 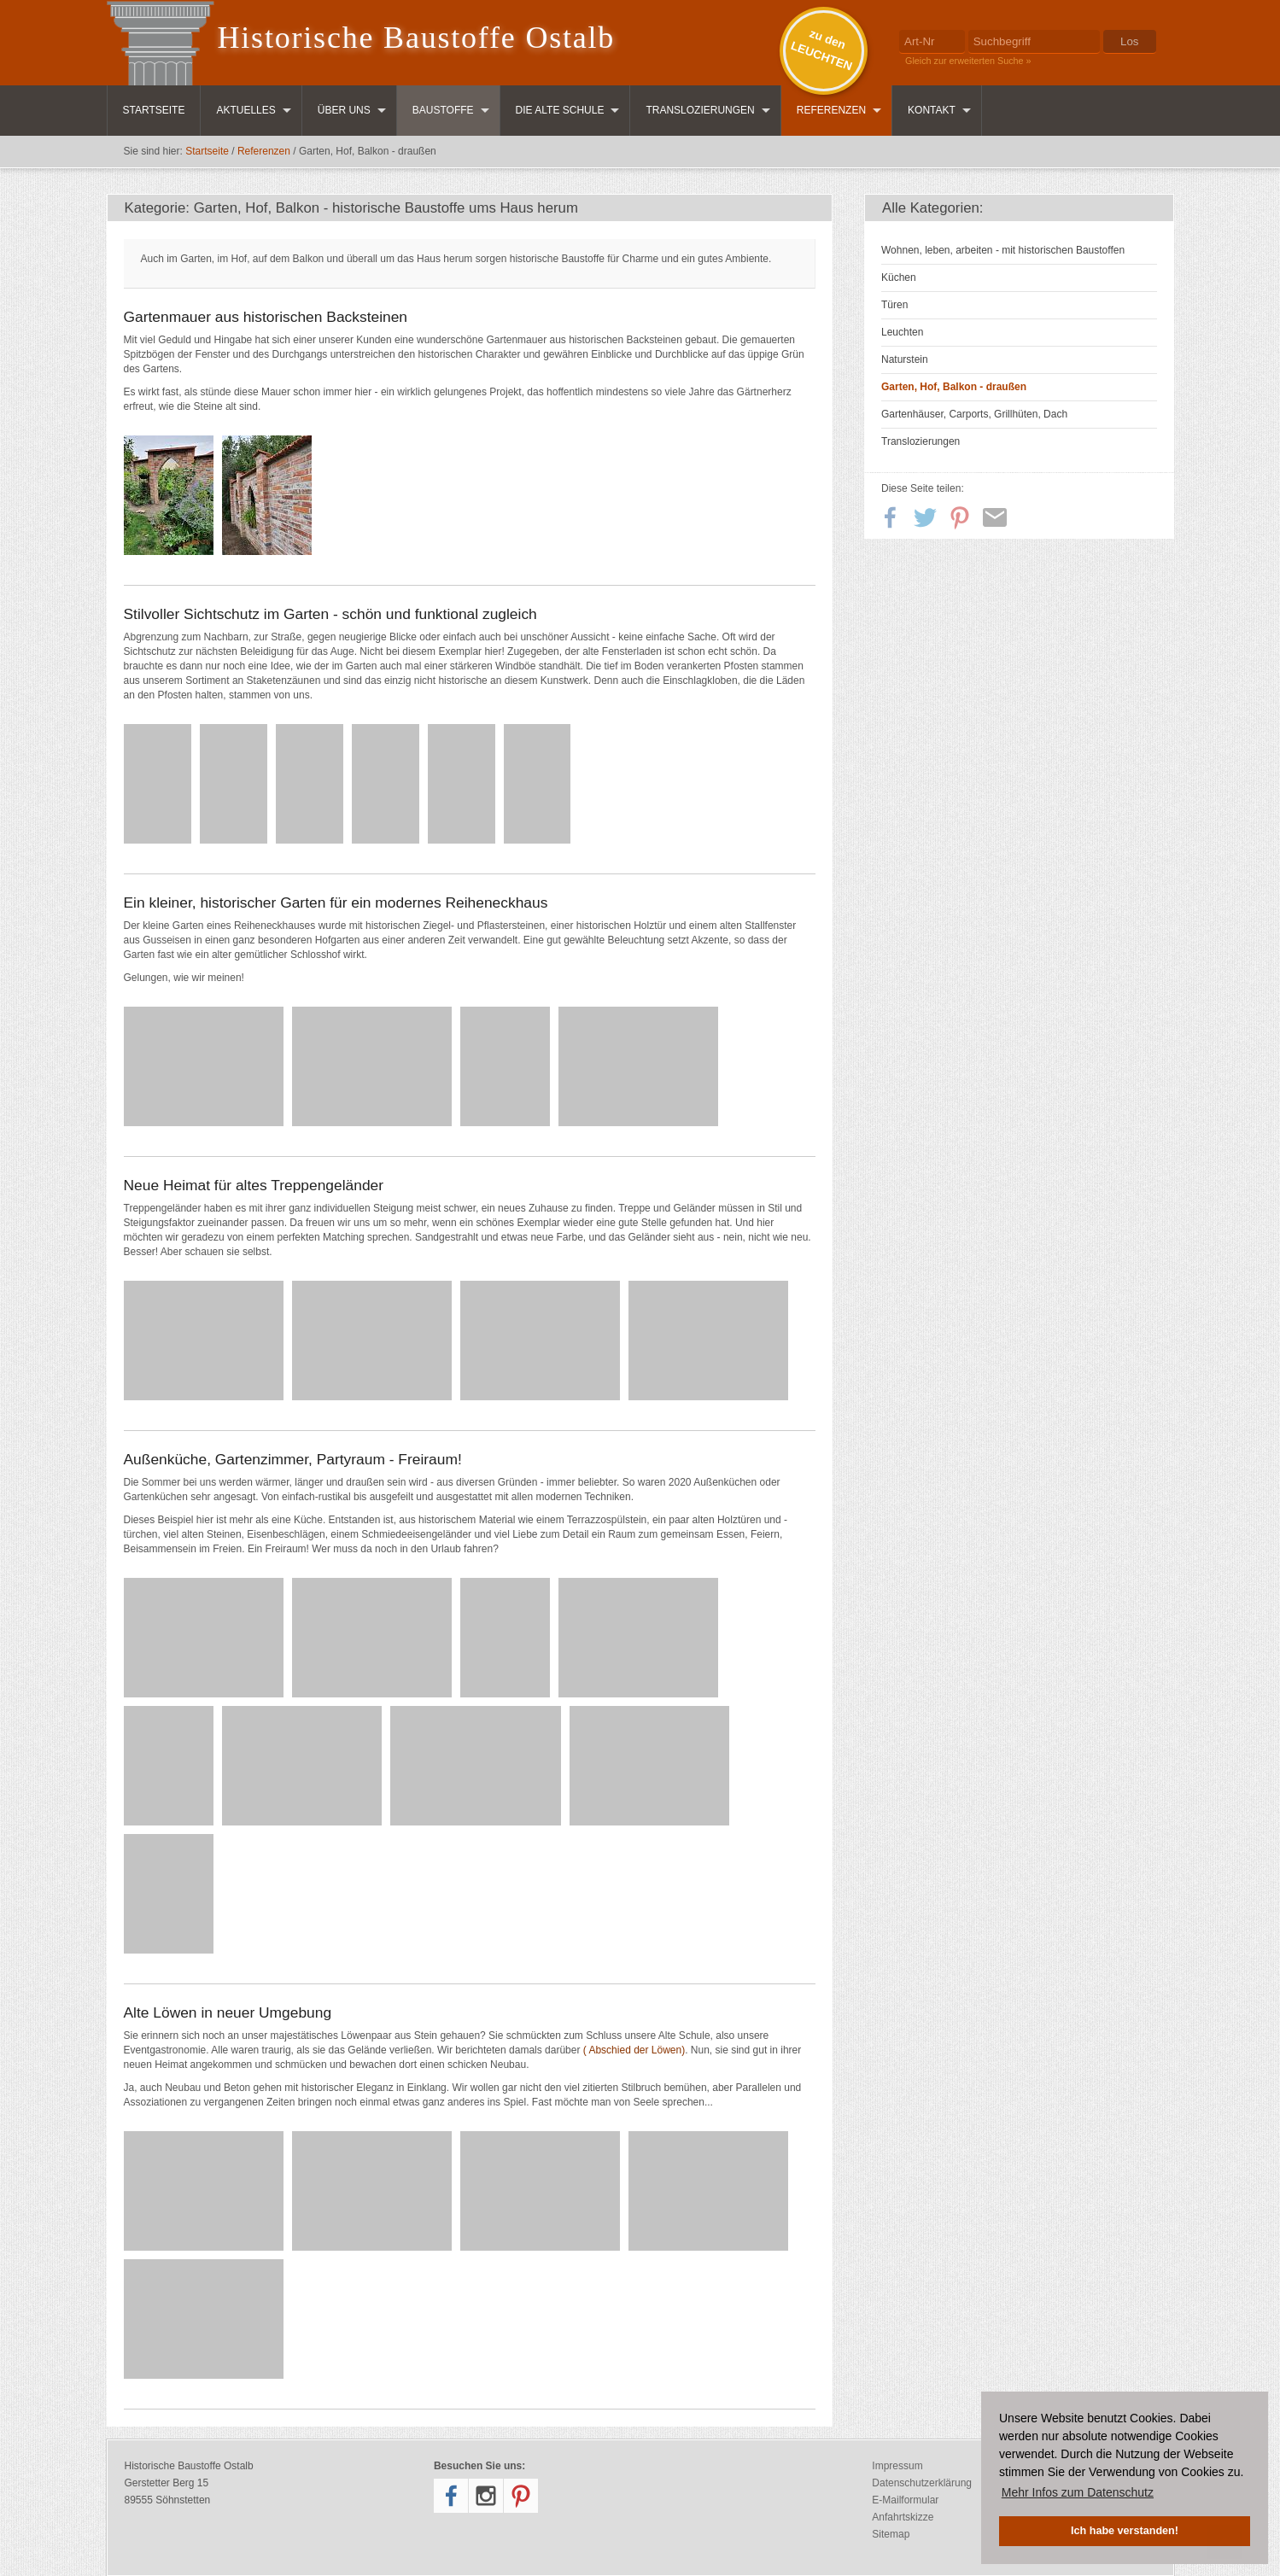 What do you see at coordinates (560, 110) in the screenshot?
I see `Die Alte Schule` at bounding box center [560, 110].